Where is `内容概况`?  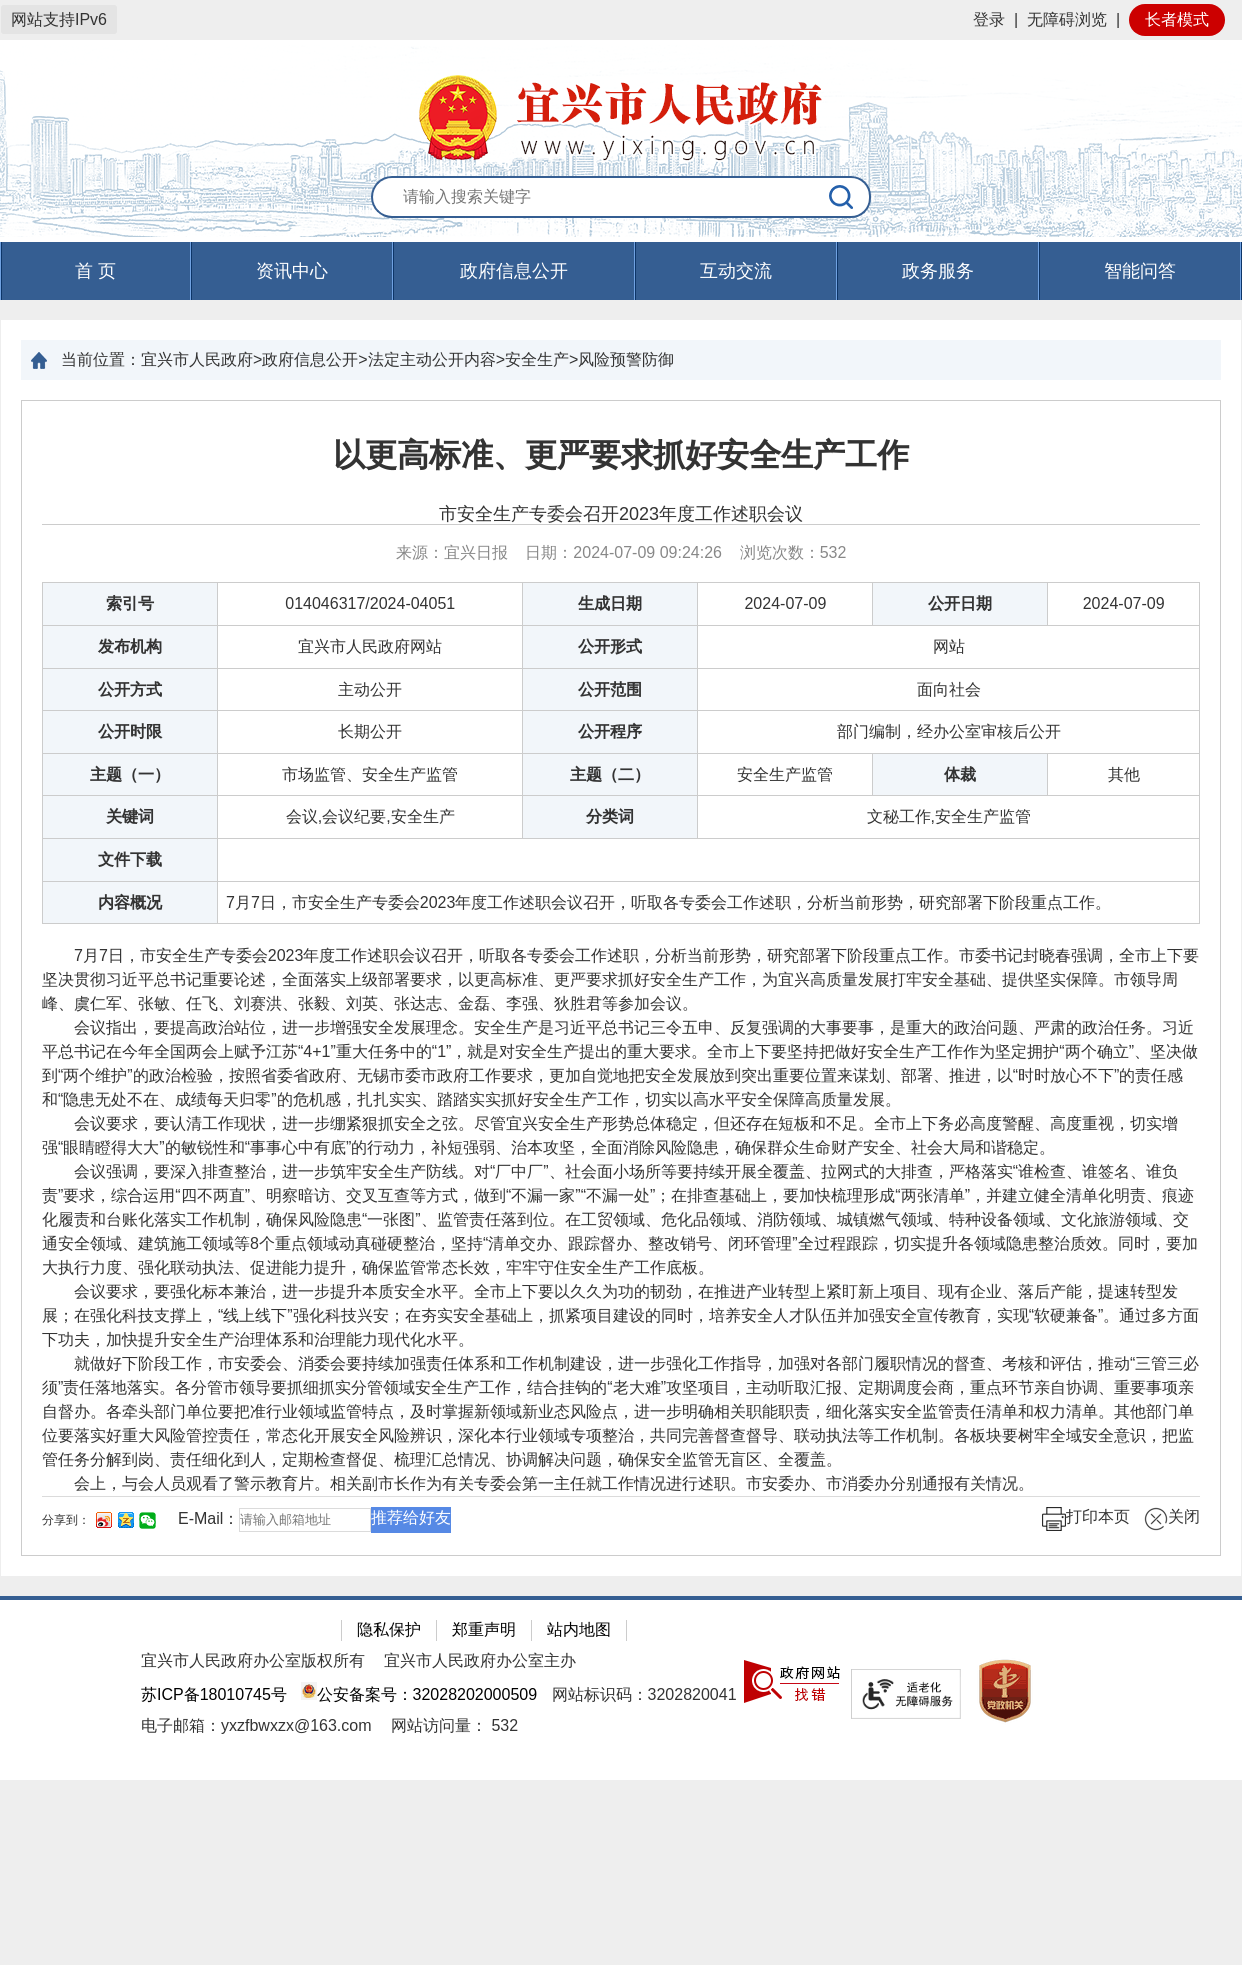
内容概况 is located at coordinates (130, 902).